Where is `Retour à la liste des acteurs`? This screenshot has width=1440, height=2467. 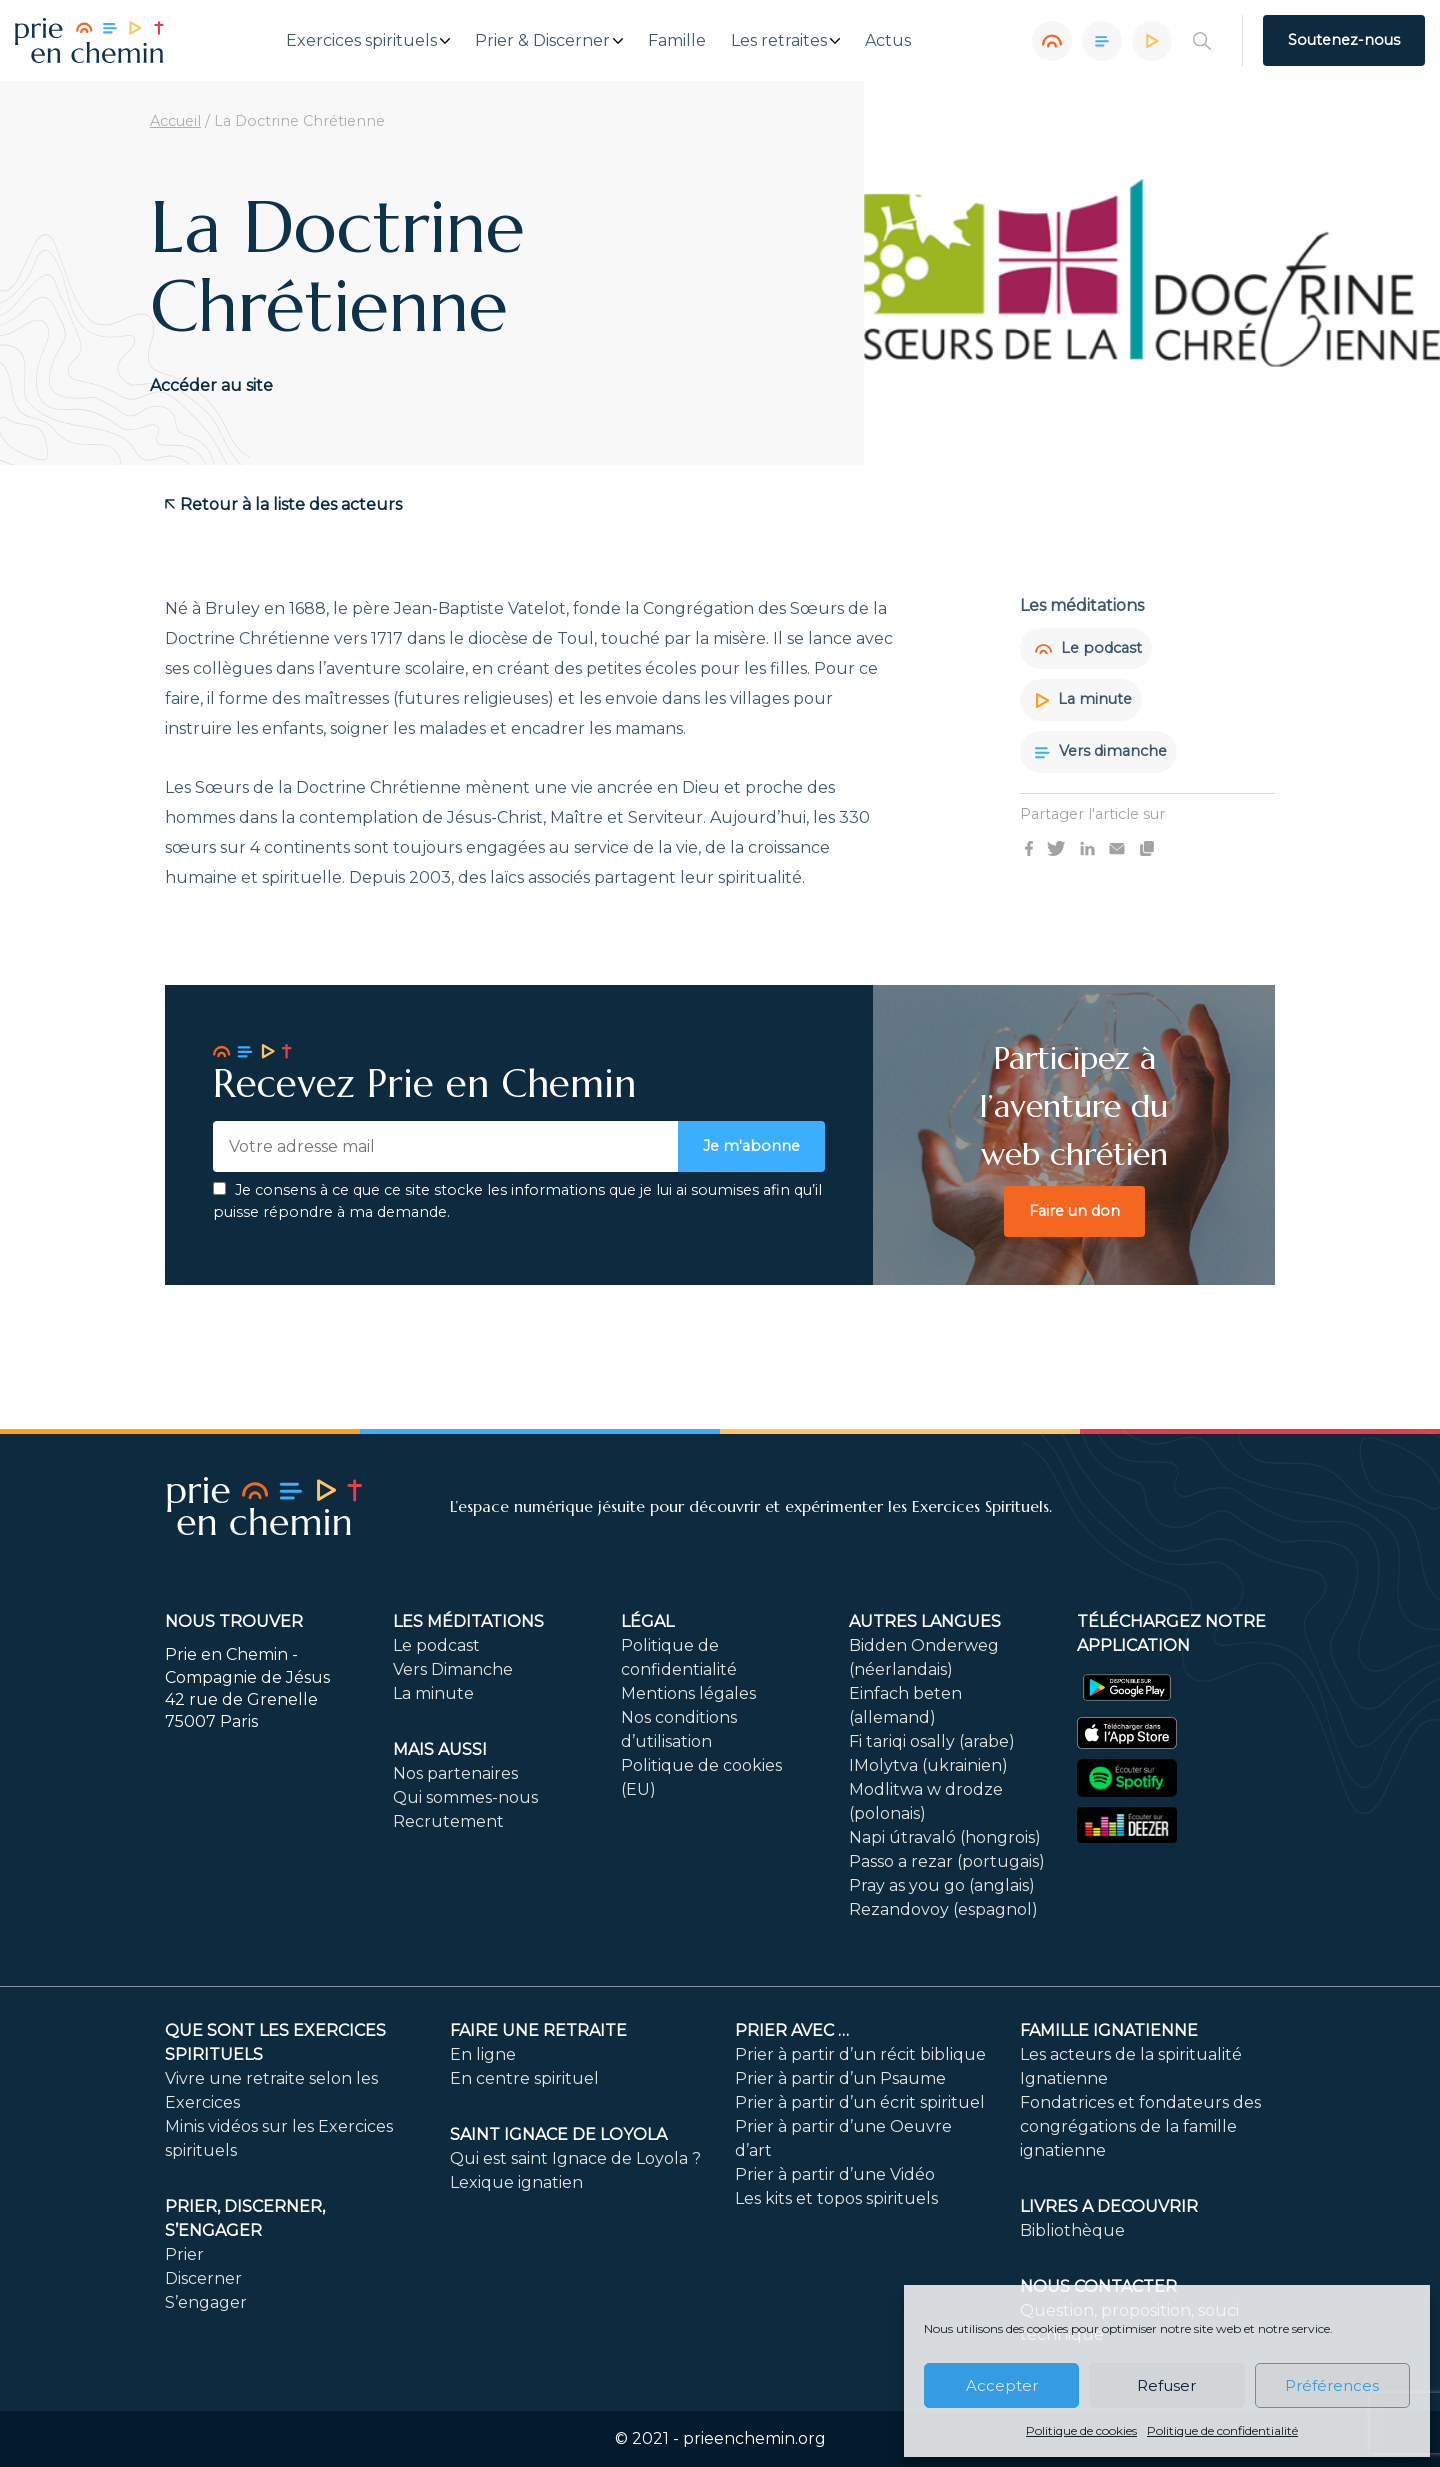
Retour à la liste des acteurs is located at coordinates (283, 504).